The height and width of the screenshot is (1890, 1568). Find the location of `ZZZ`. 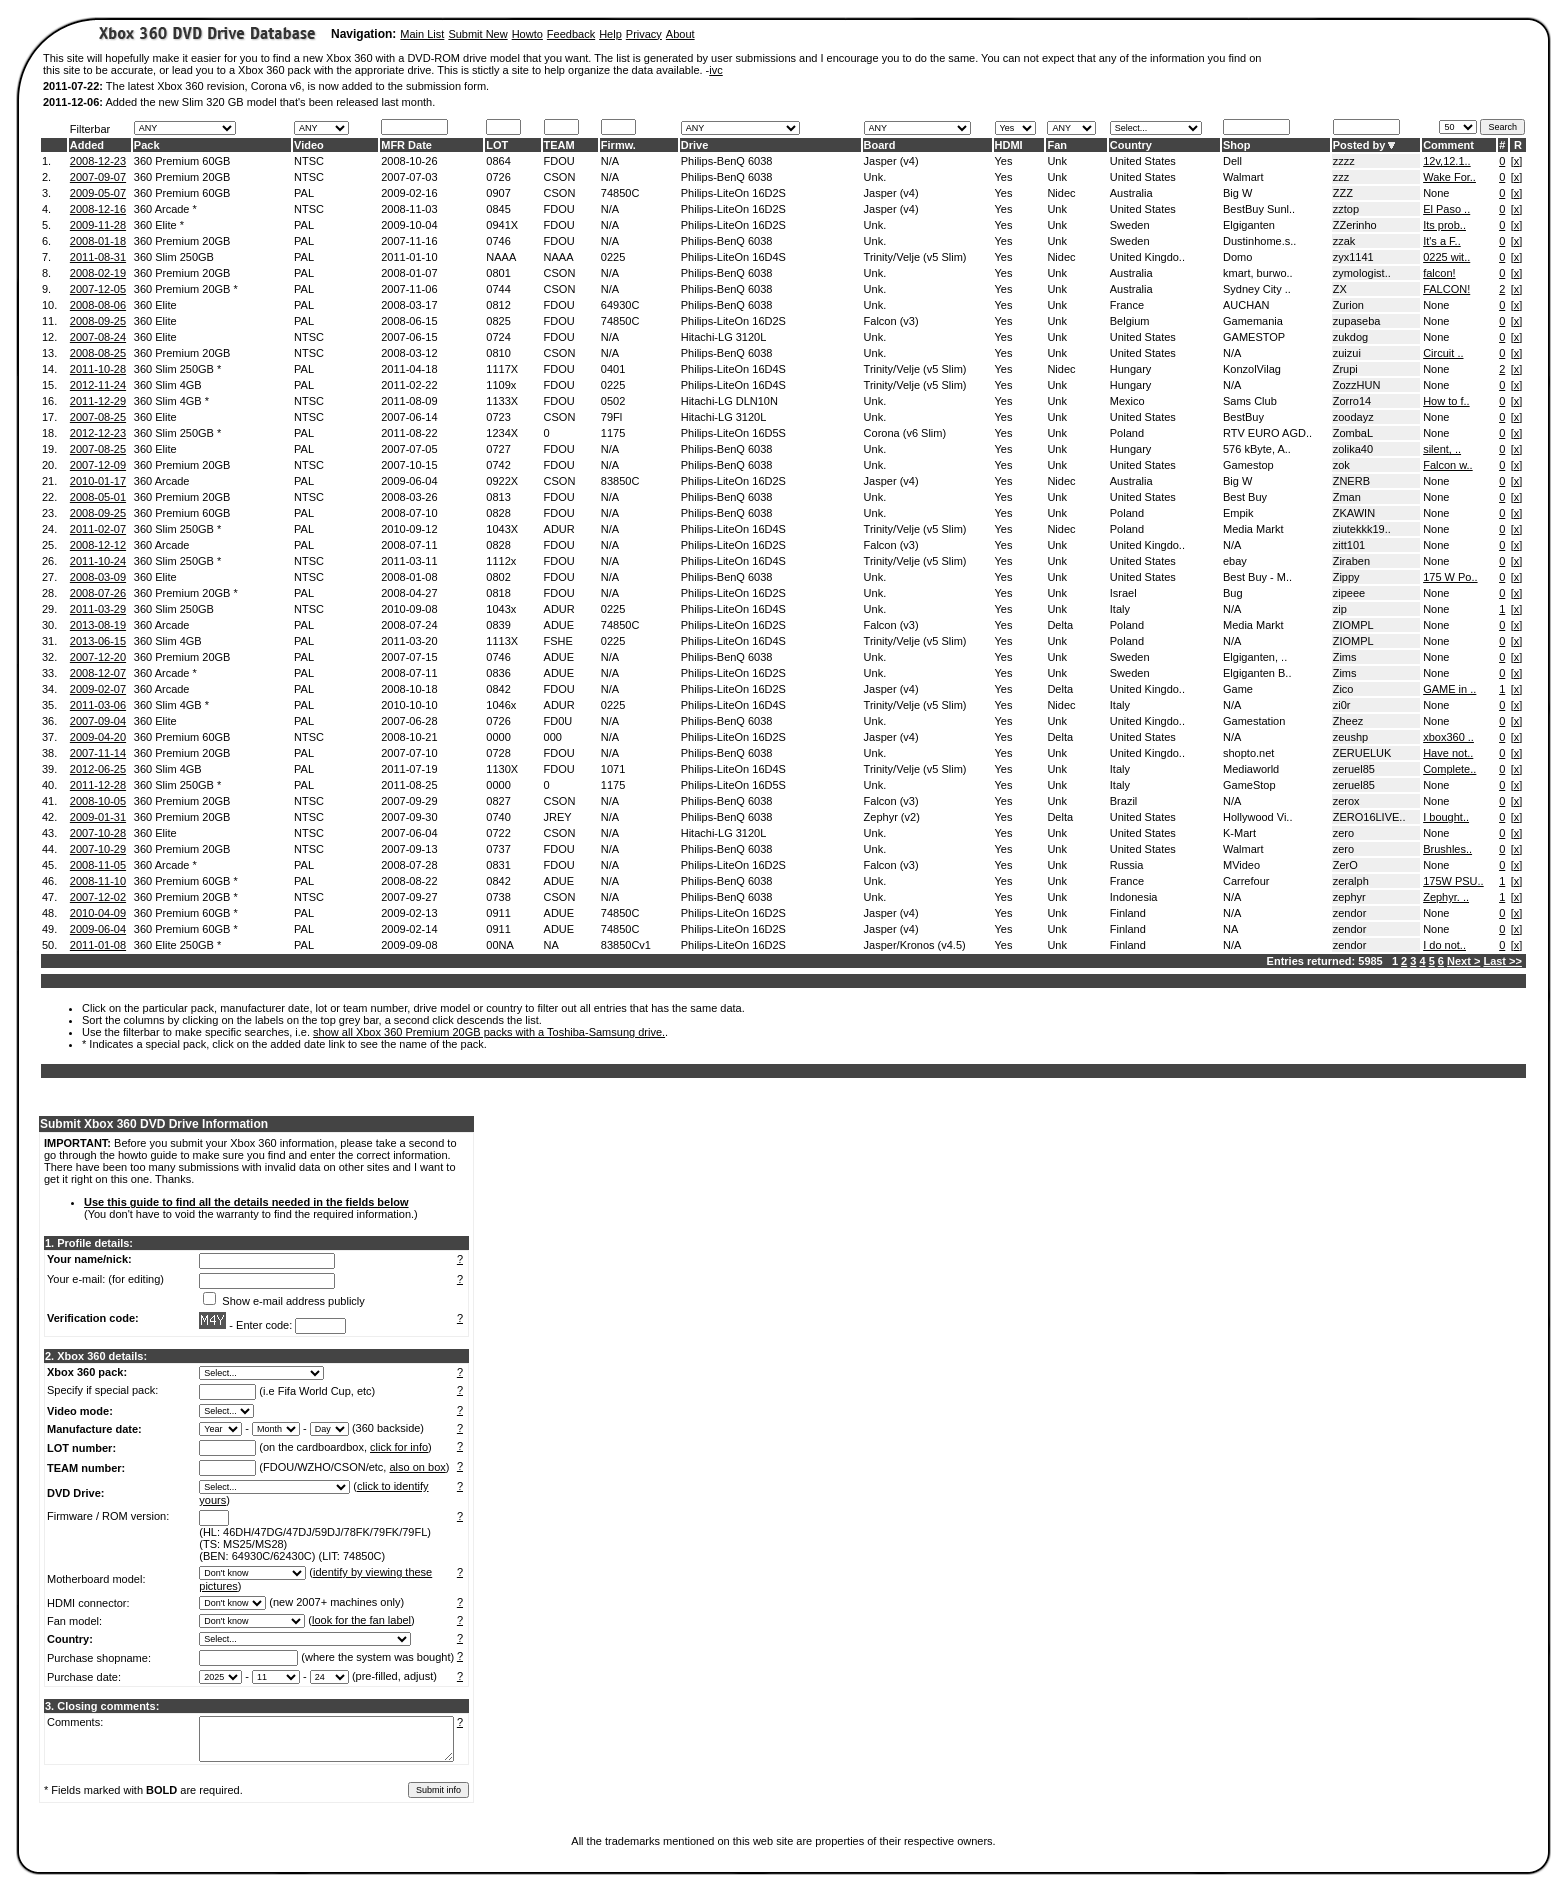

ZZZ is located at coordinates (1343, 193).